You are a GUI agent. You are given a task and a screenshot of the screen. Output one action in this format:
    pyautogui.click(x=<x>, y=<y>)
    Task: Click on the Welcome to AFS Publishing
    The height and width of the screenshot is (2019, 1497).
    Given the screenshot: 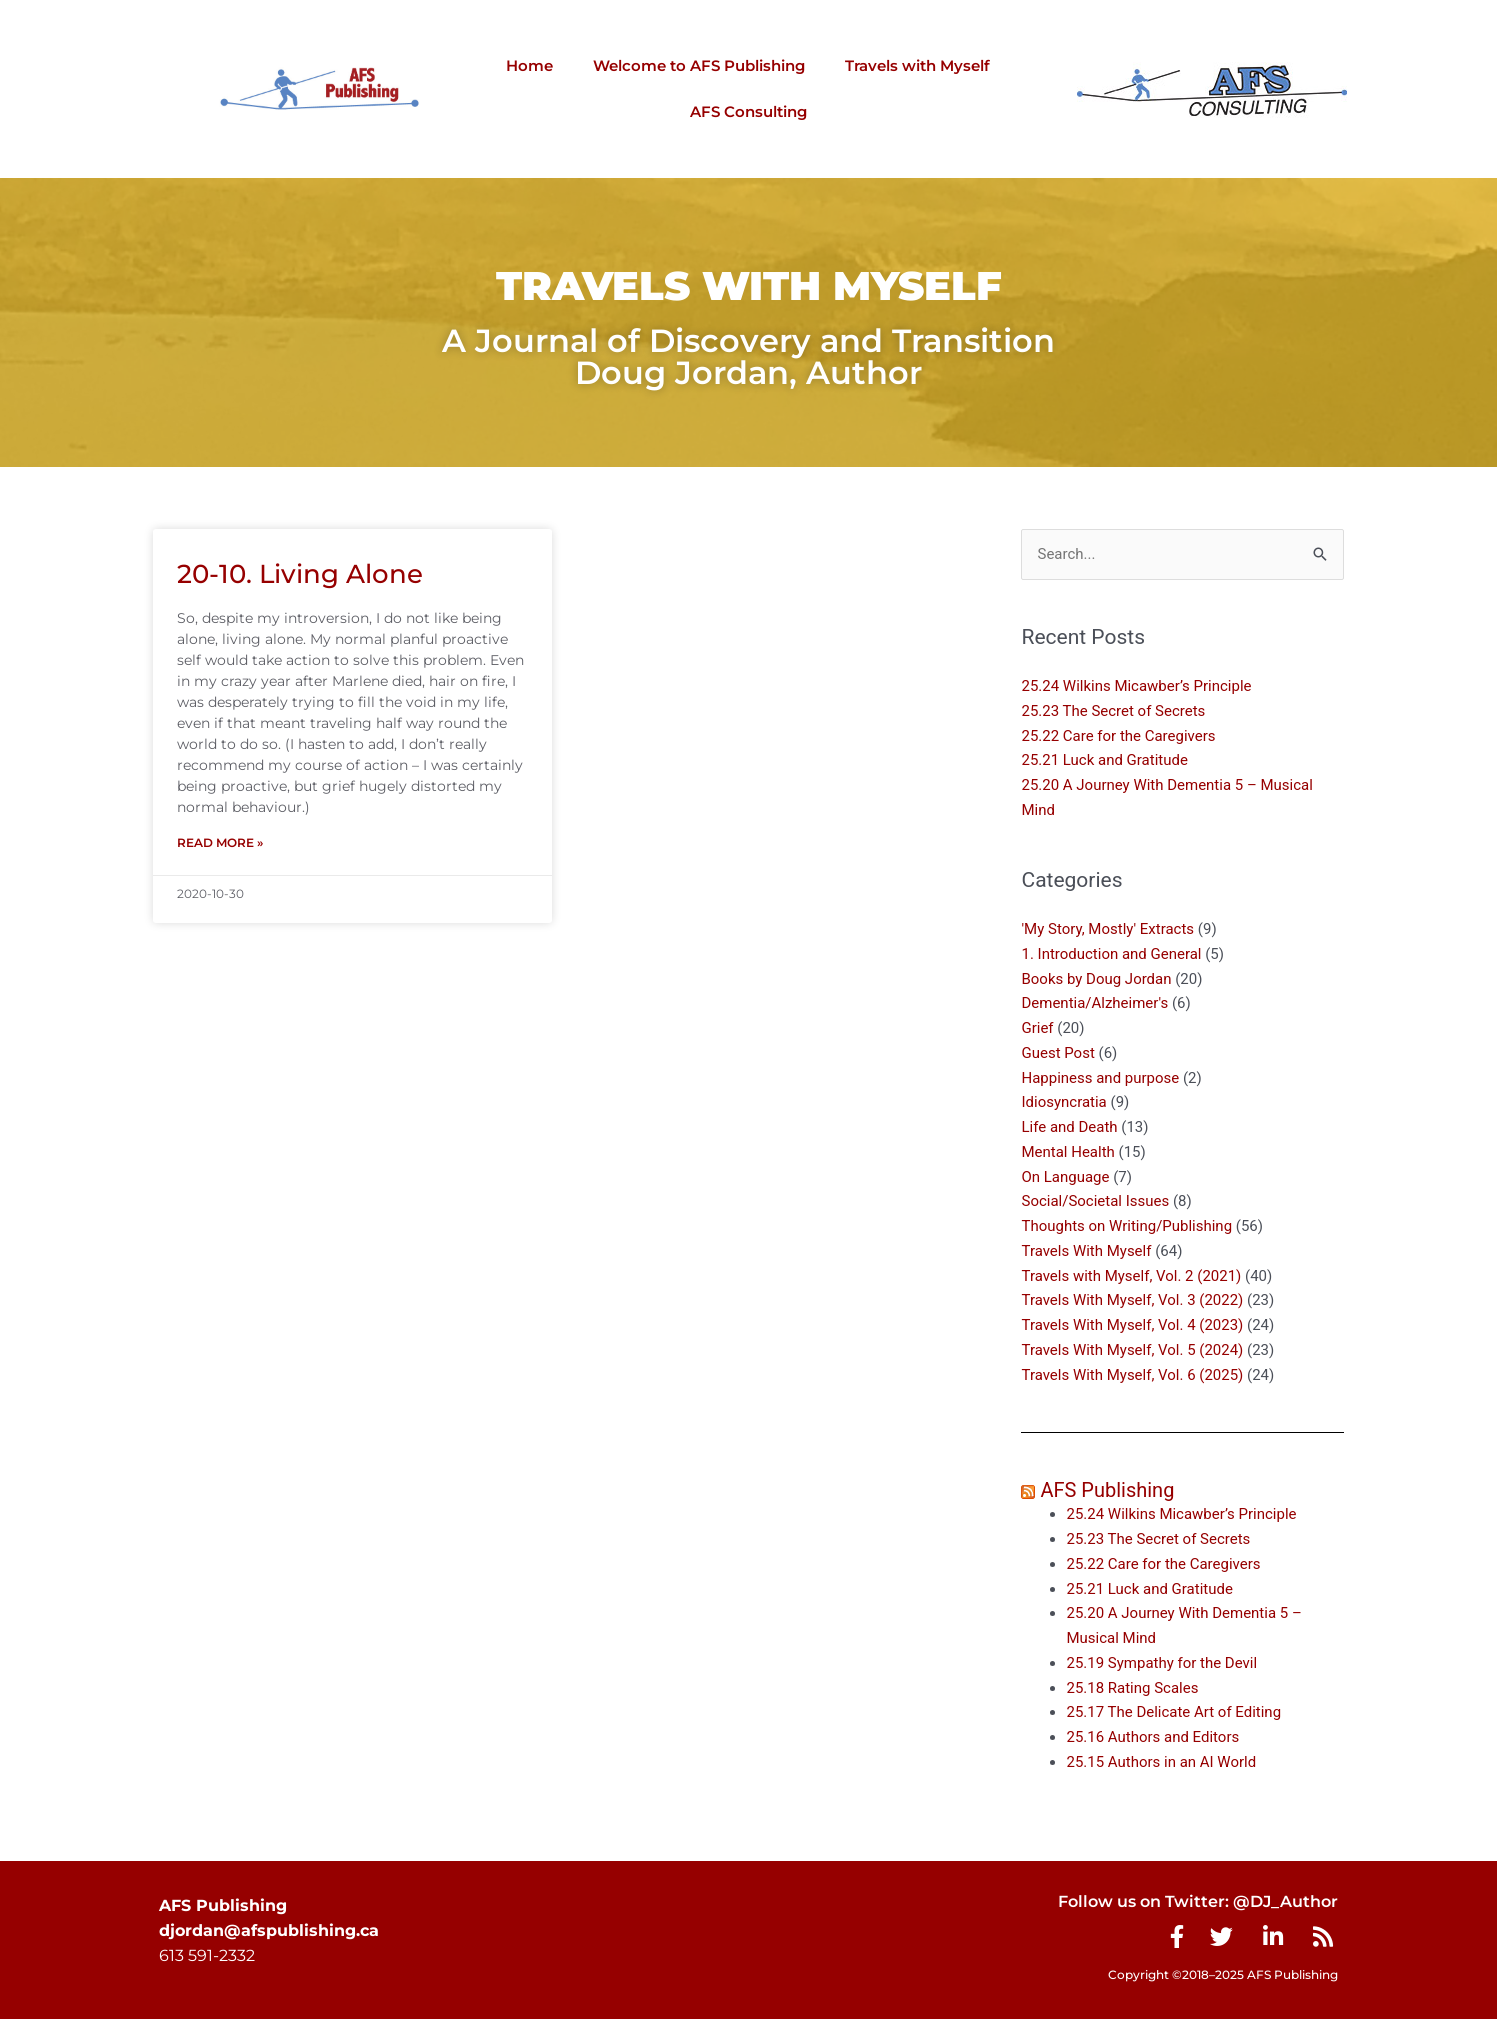 What is the action you would take?
    pyautogui.click(x=699, y=65)
    